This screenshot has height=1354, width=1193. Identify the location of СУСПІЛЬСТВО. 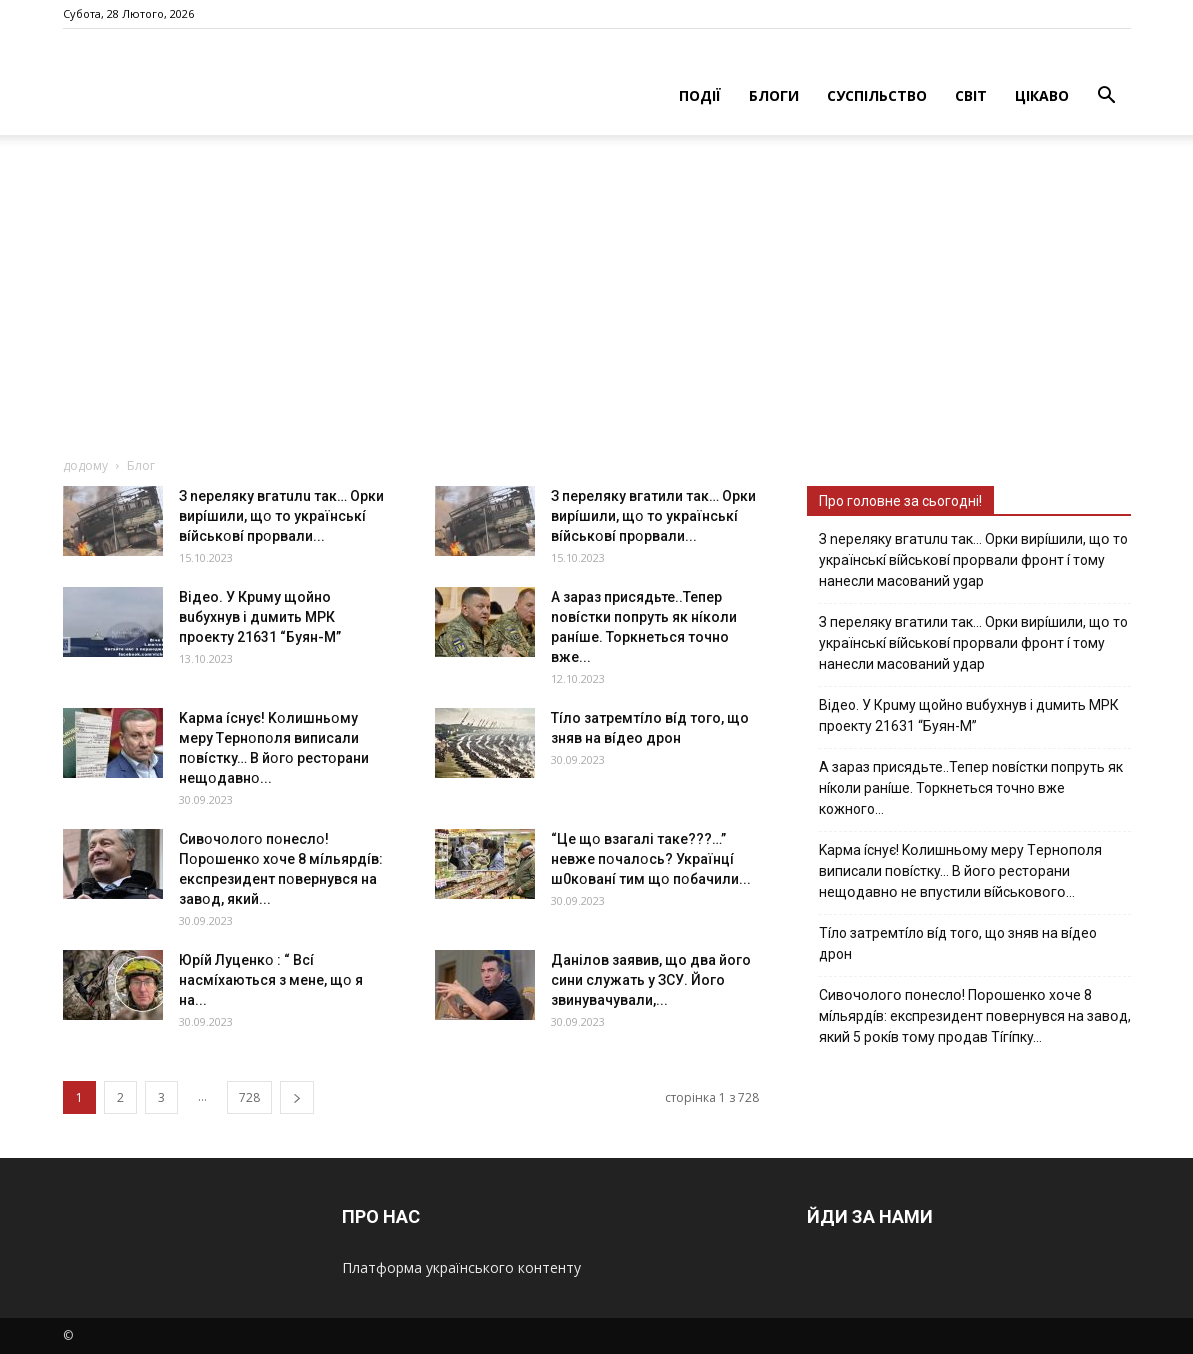
(877, 95).